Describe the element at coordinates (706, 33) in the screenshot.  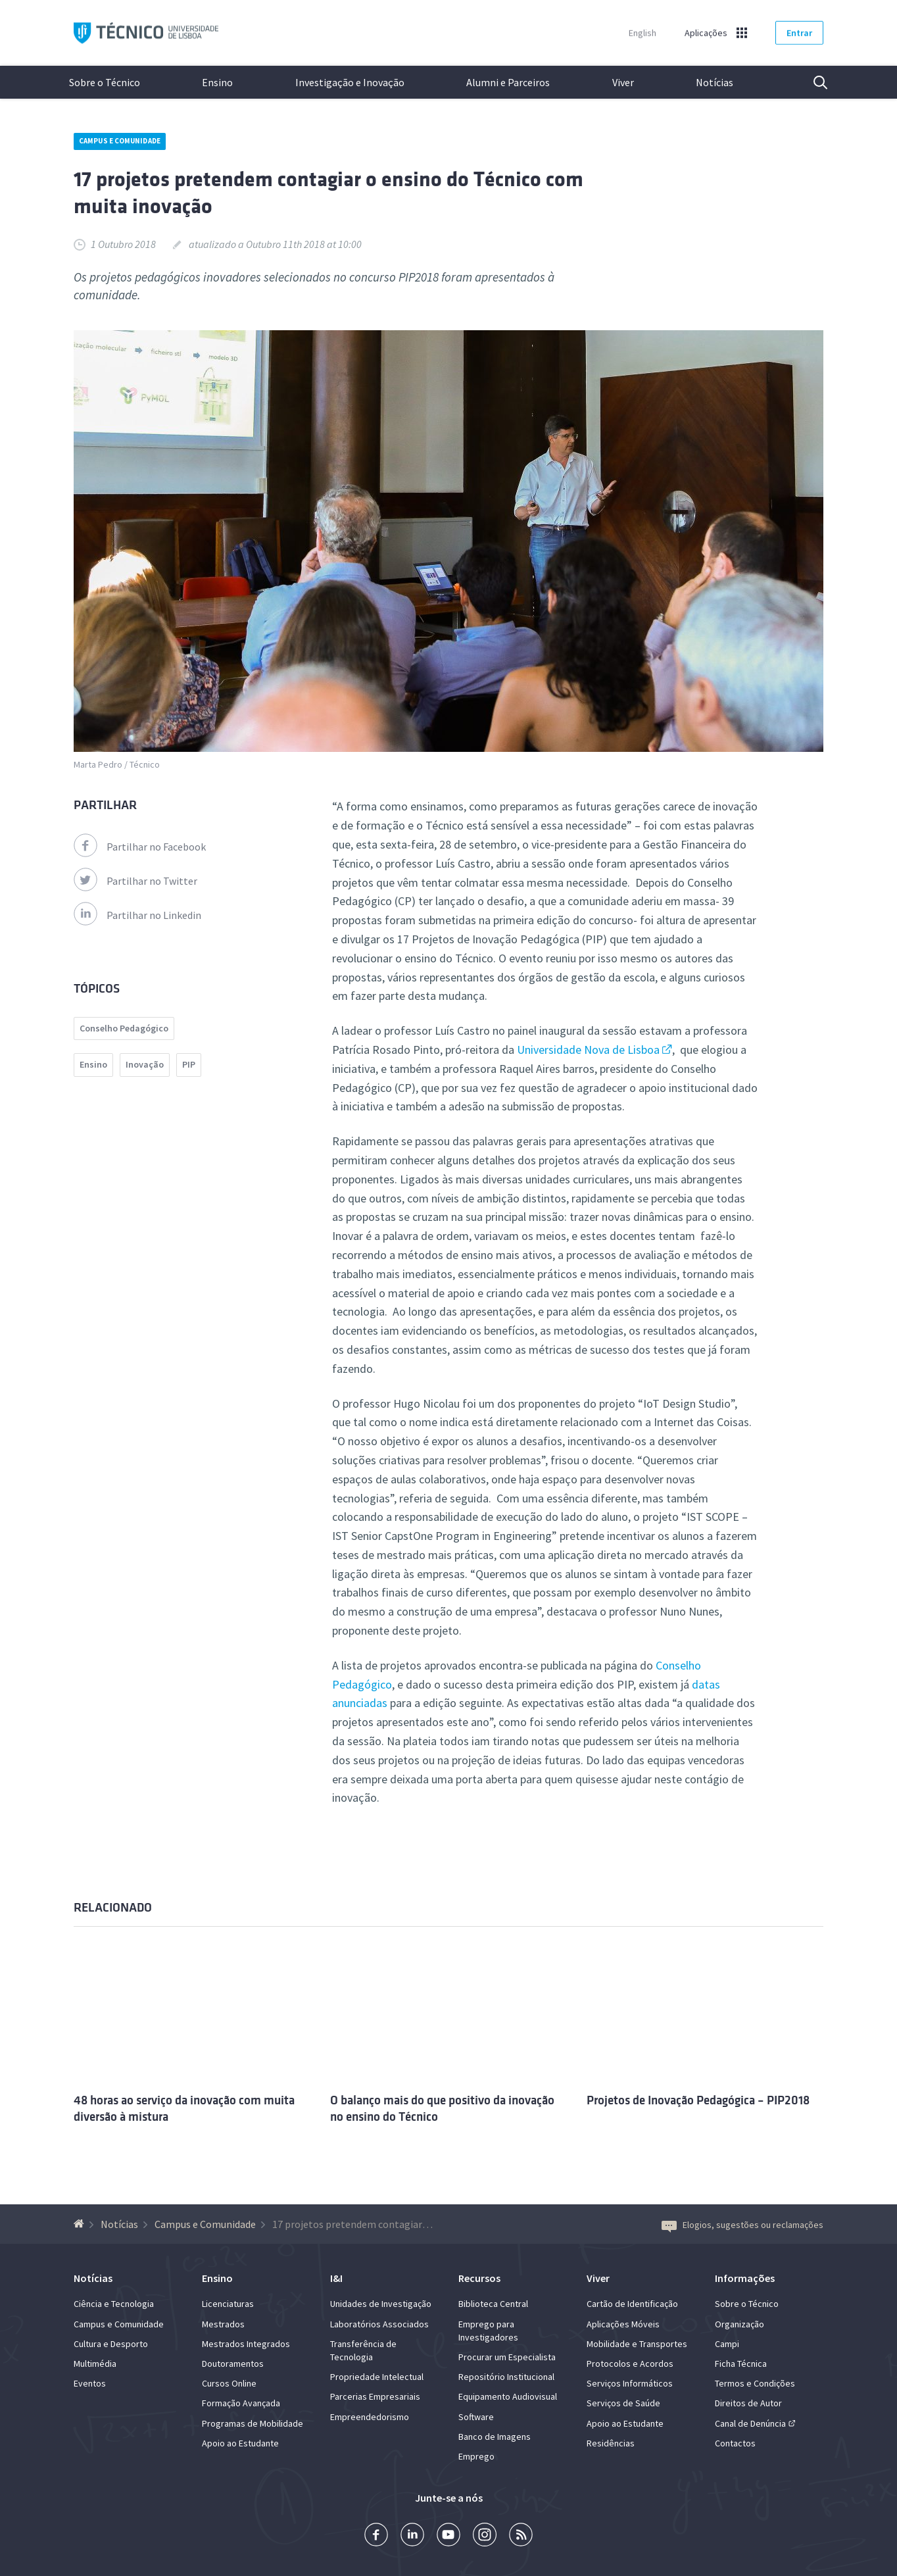
I see `Aplicações` at that location.